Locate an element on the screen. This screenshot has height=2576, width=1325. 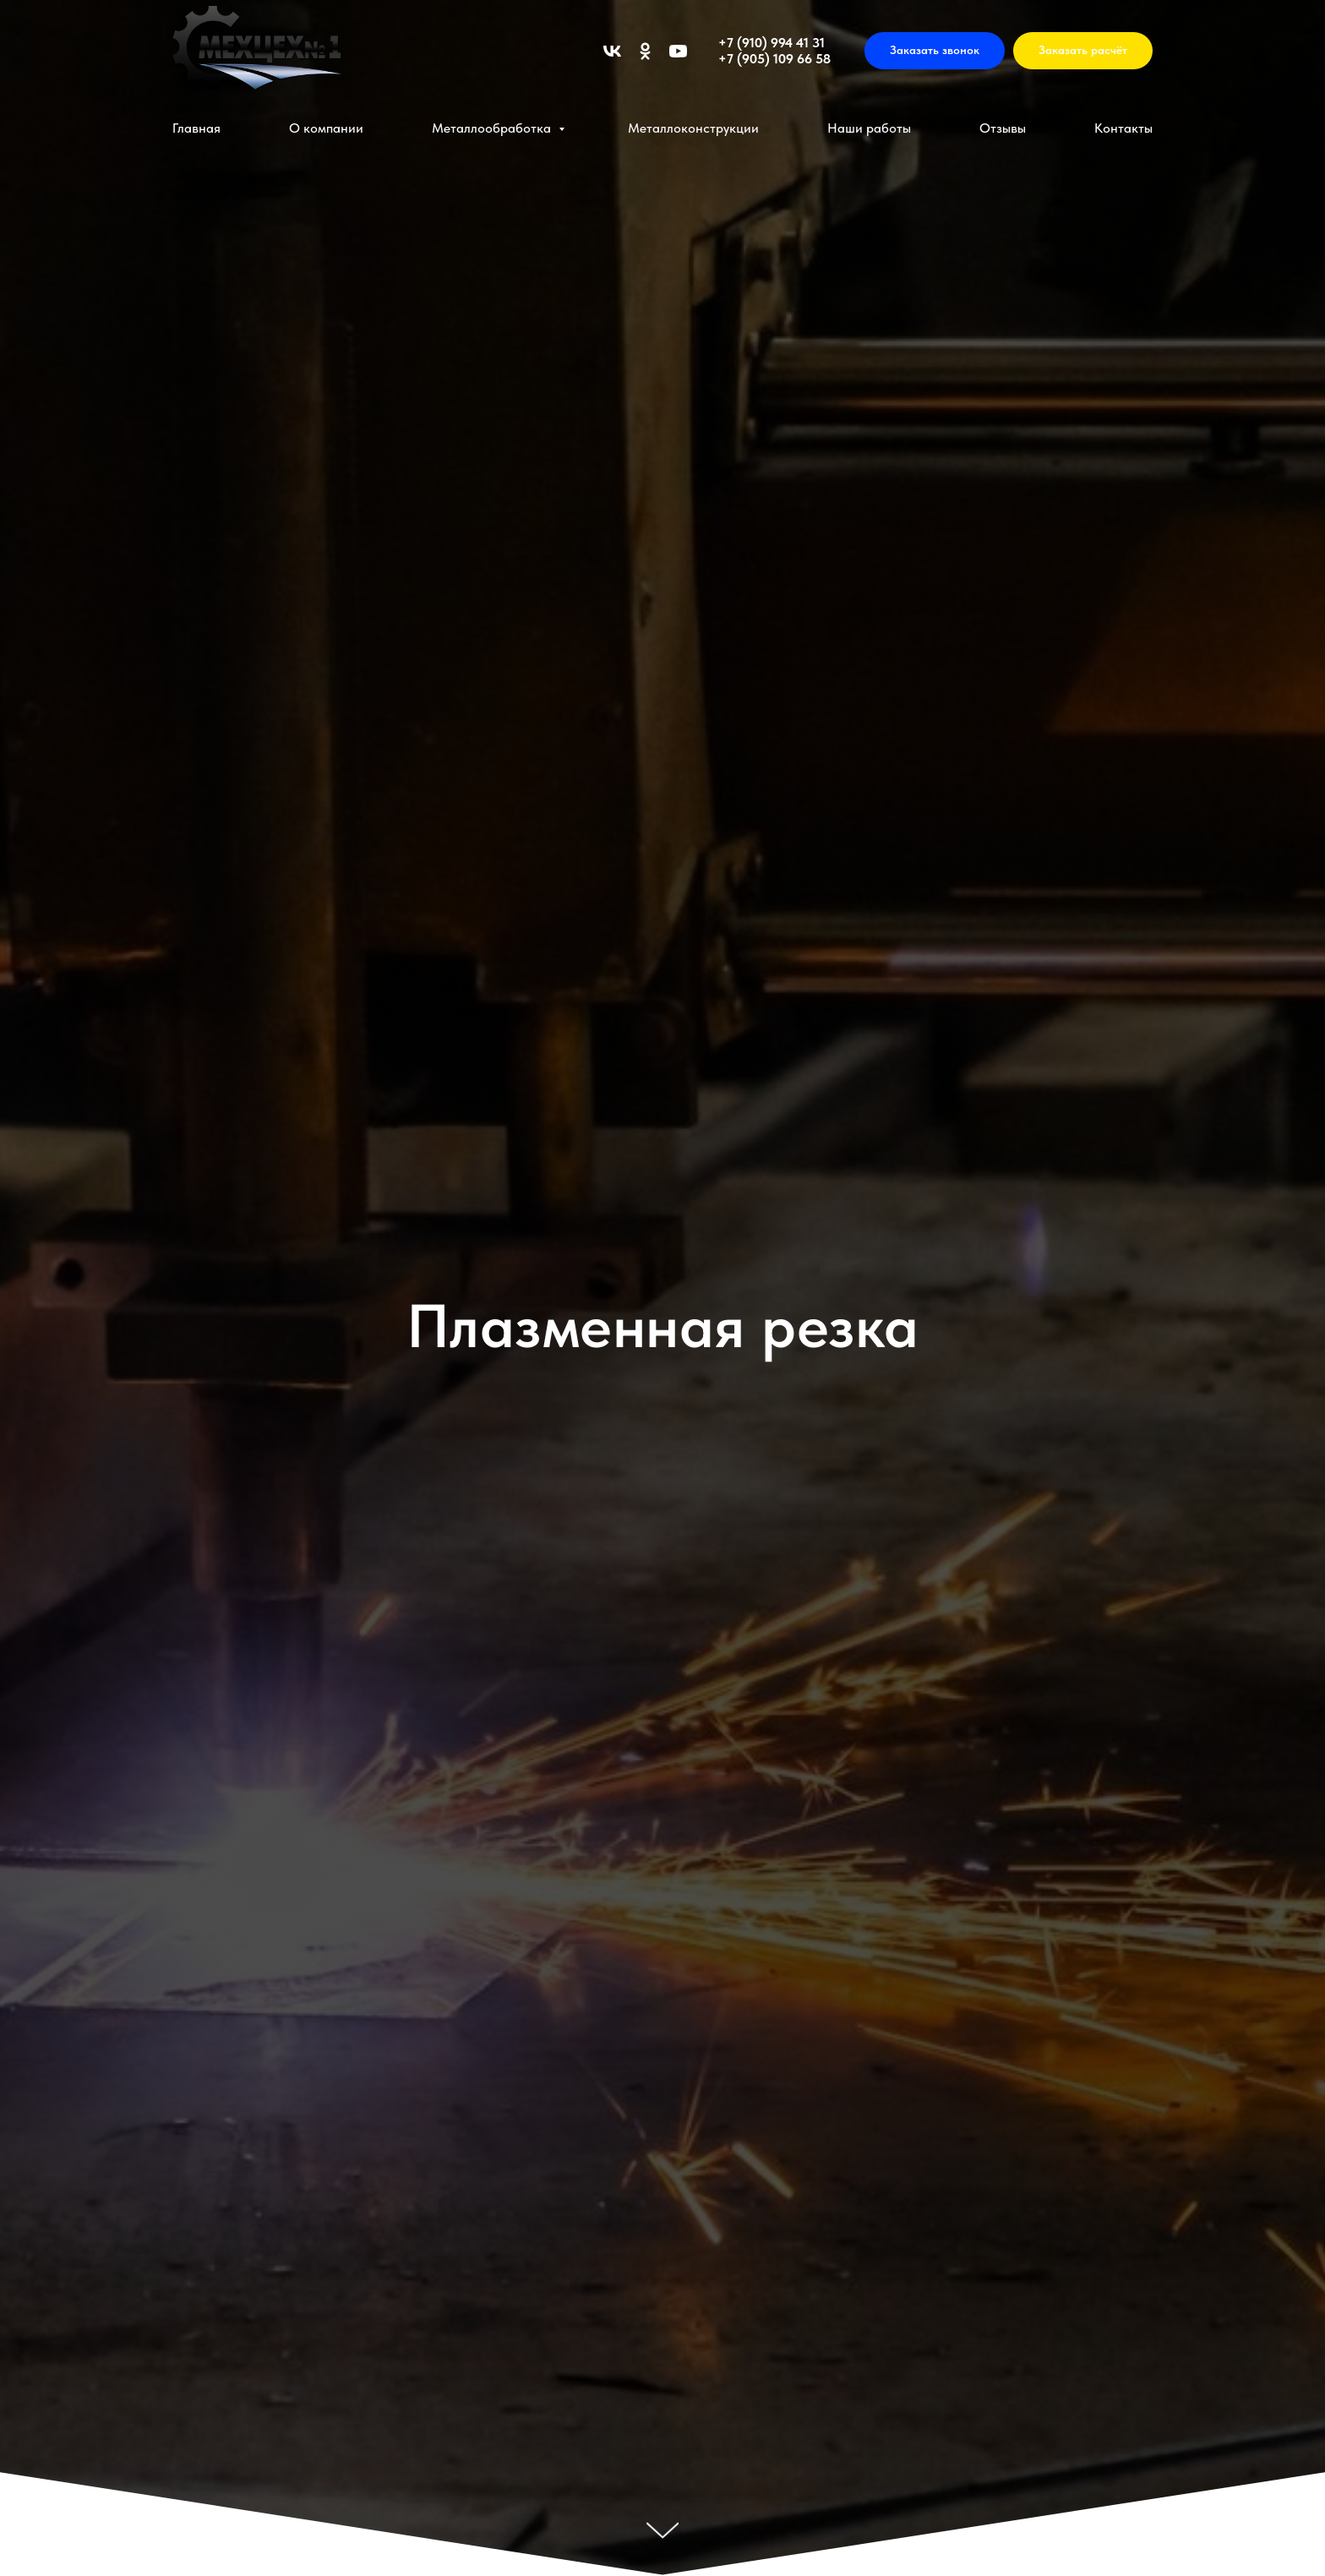
О компании is located at coordinates (326, 128).